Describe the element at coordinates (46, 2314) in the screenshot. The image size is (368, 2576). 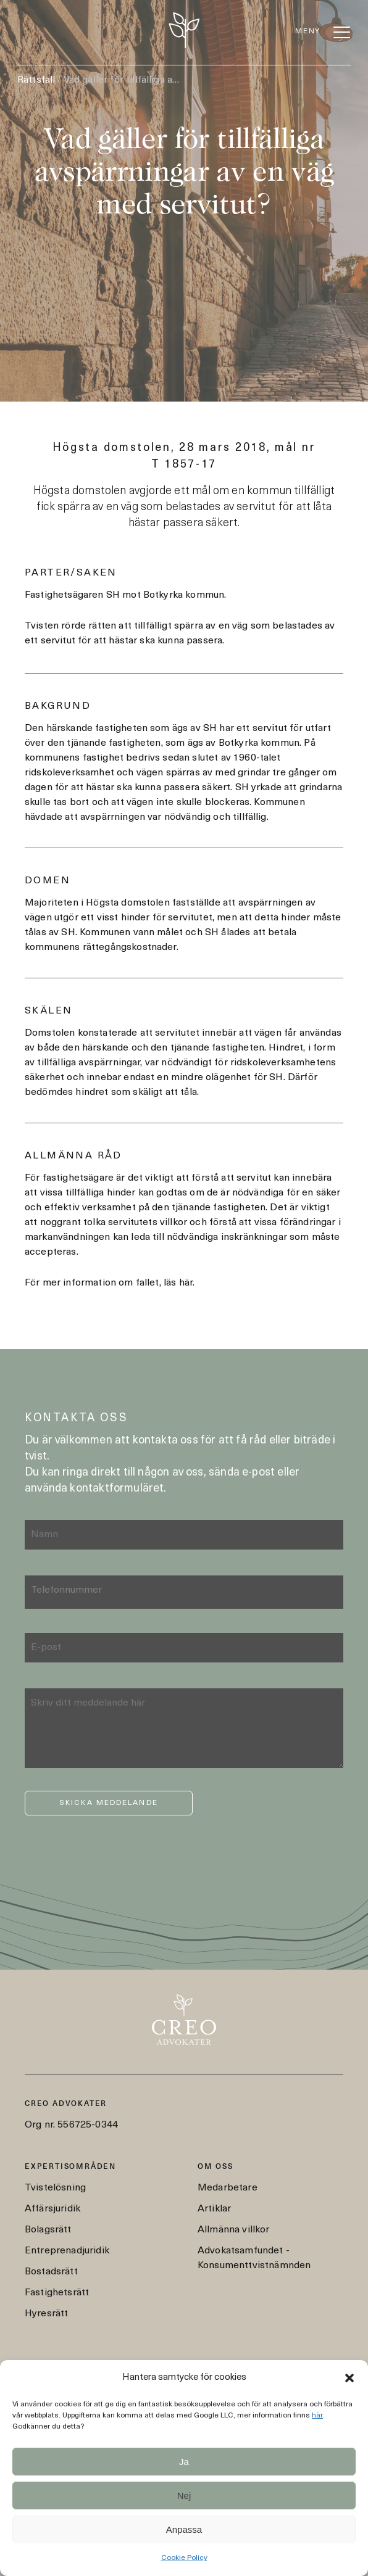
I see `Hyresrätt` at that location.